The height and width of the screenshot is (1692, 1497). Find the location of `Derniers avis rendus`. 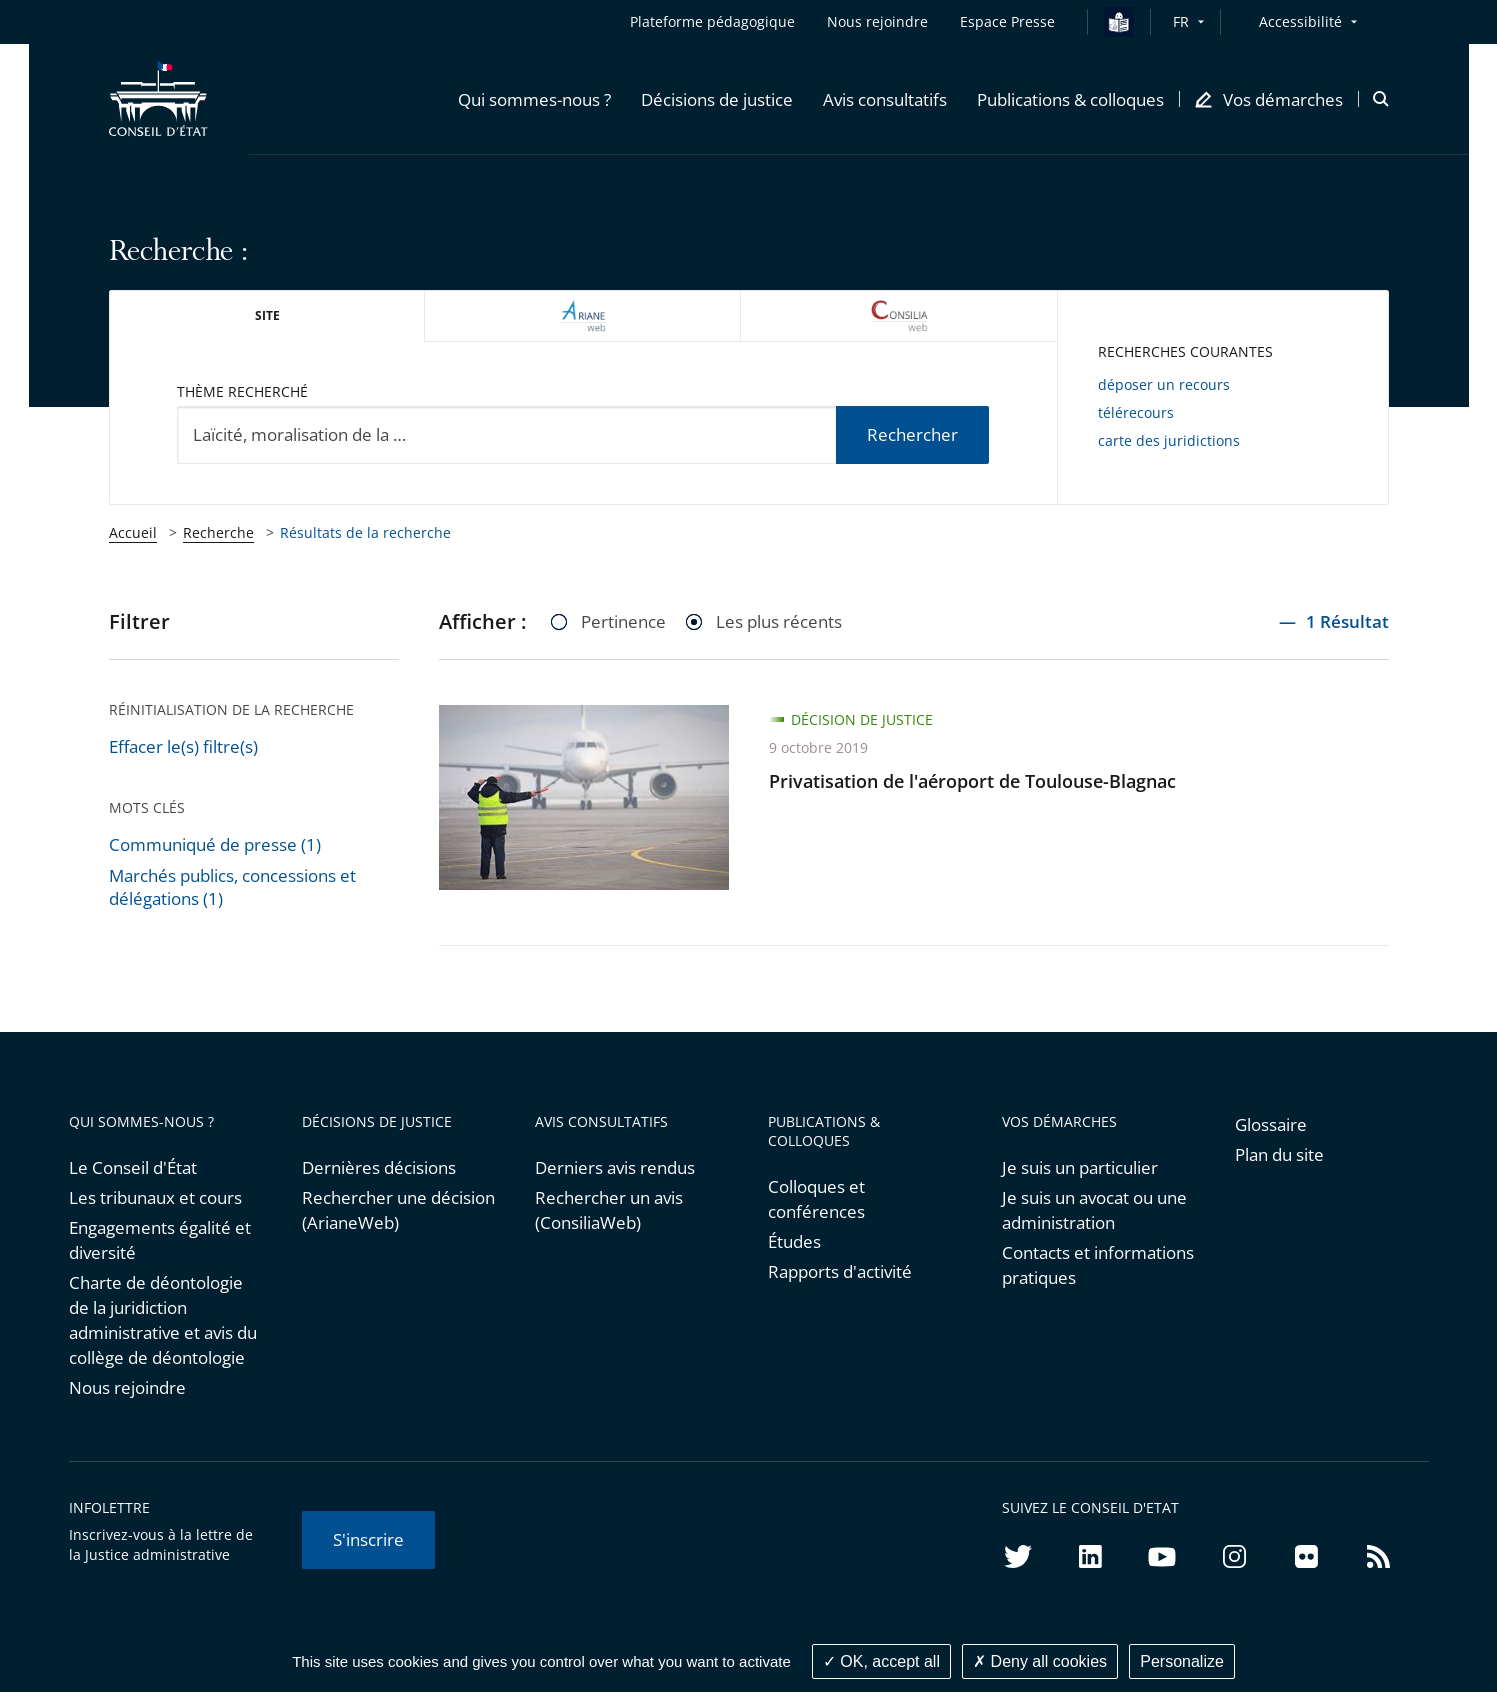

Derniers avis rendus is located at coordinates (615, 1167).